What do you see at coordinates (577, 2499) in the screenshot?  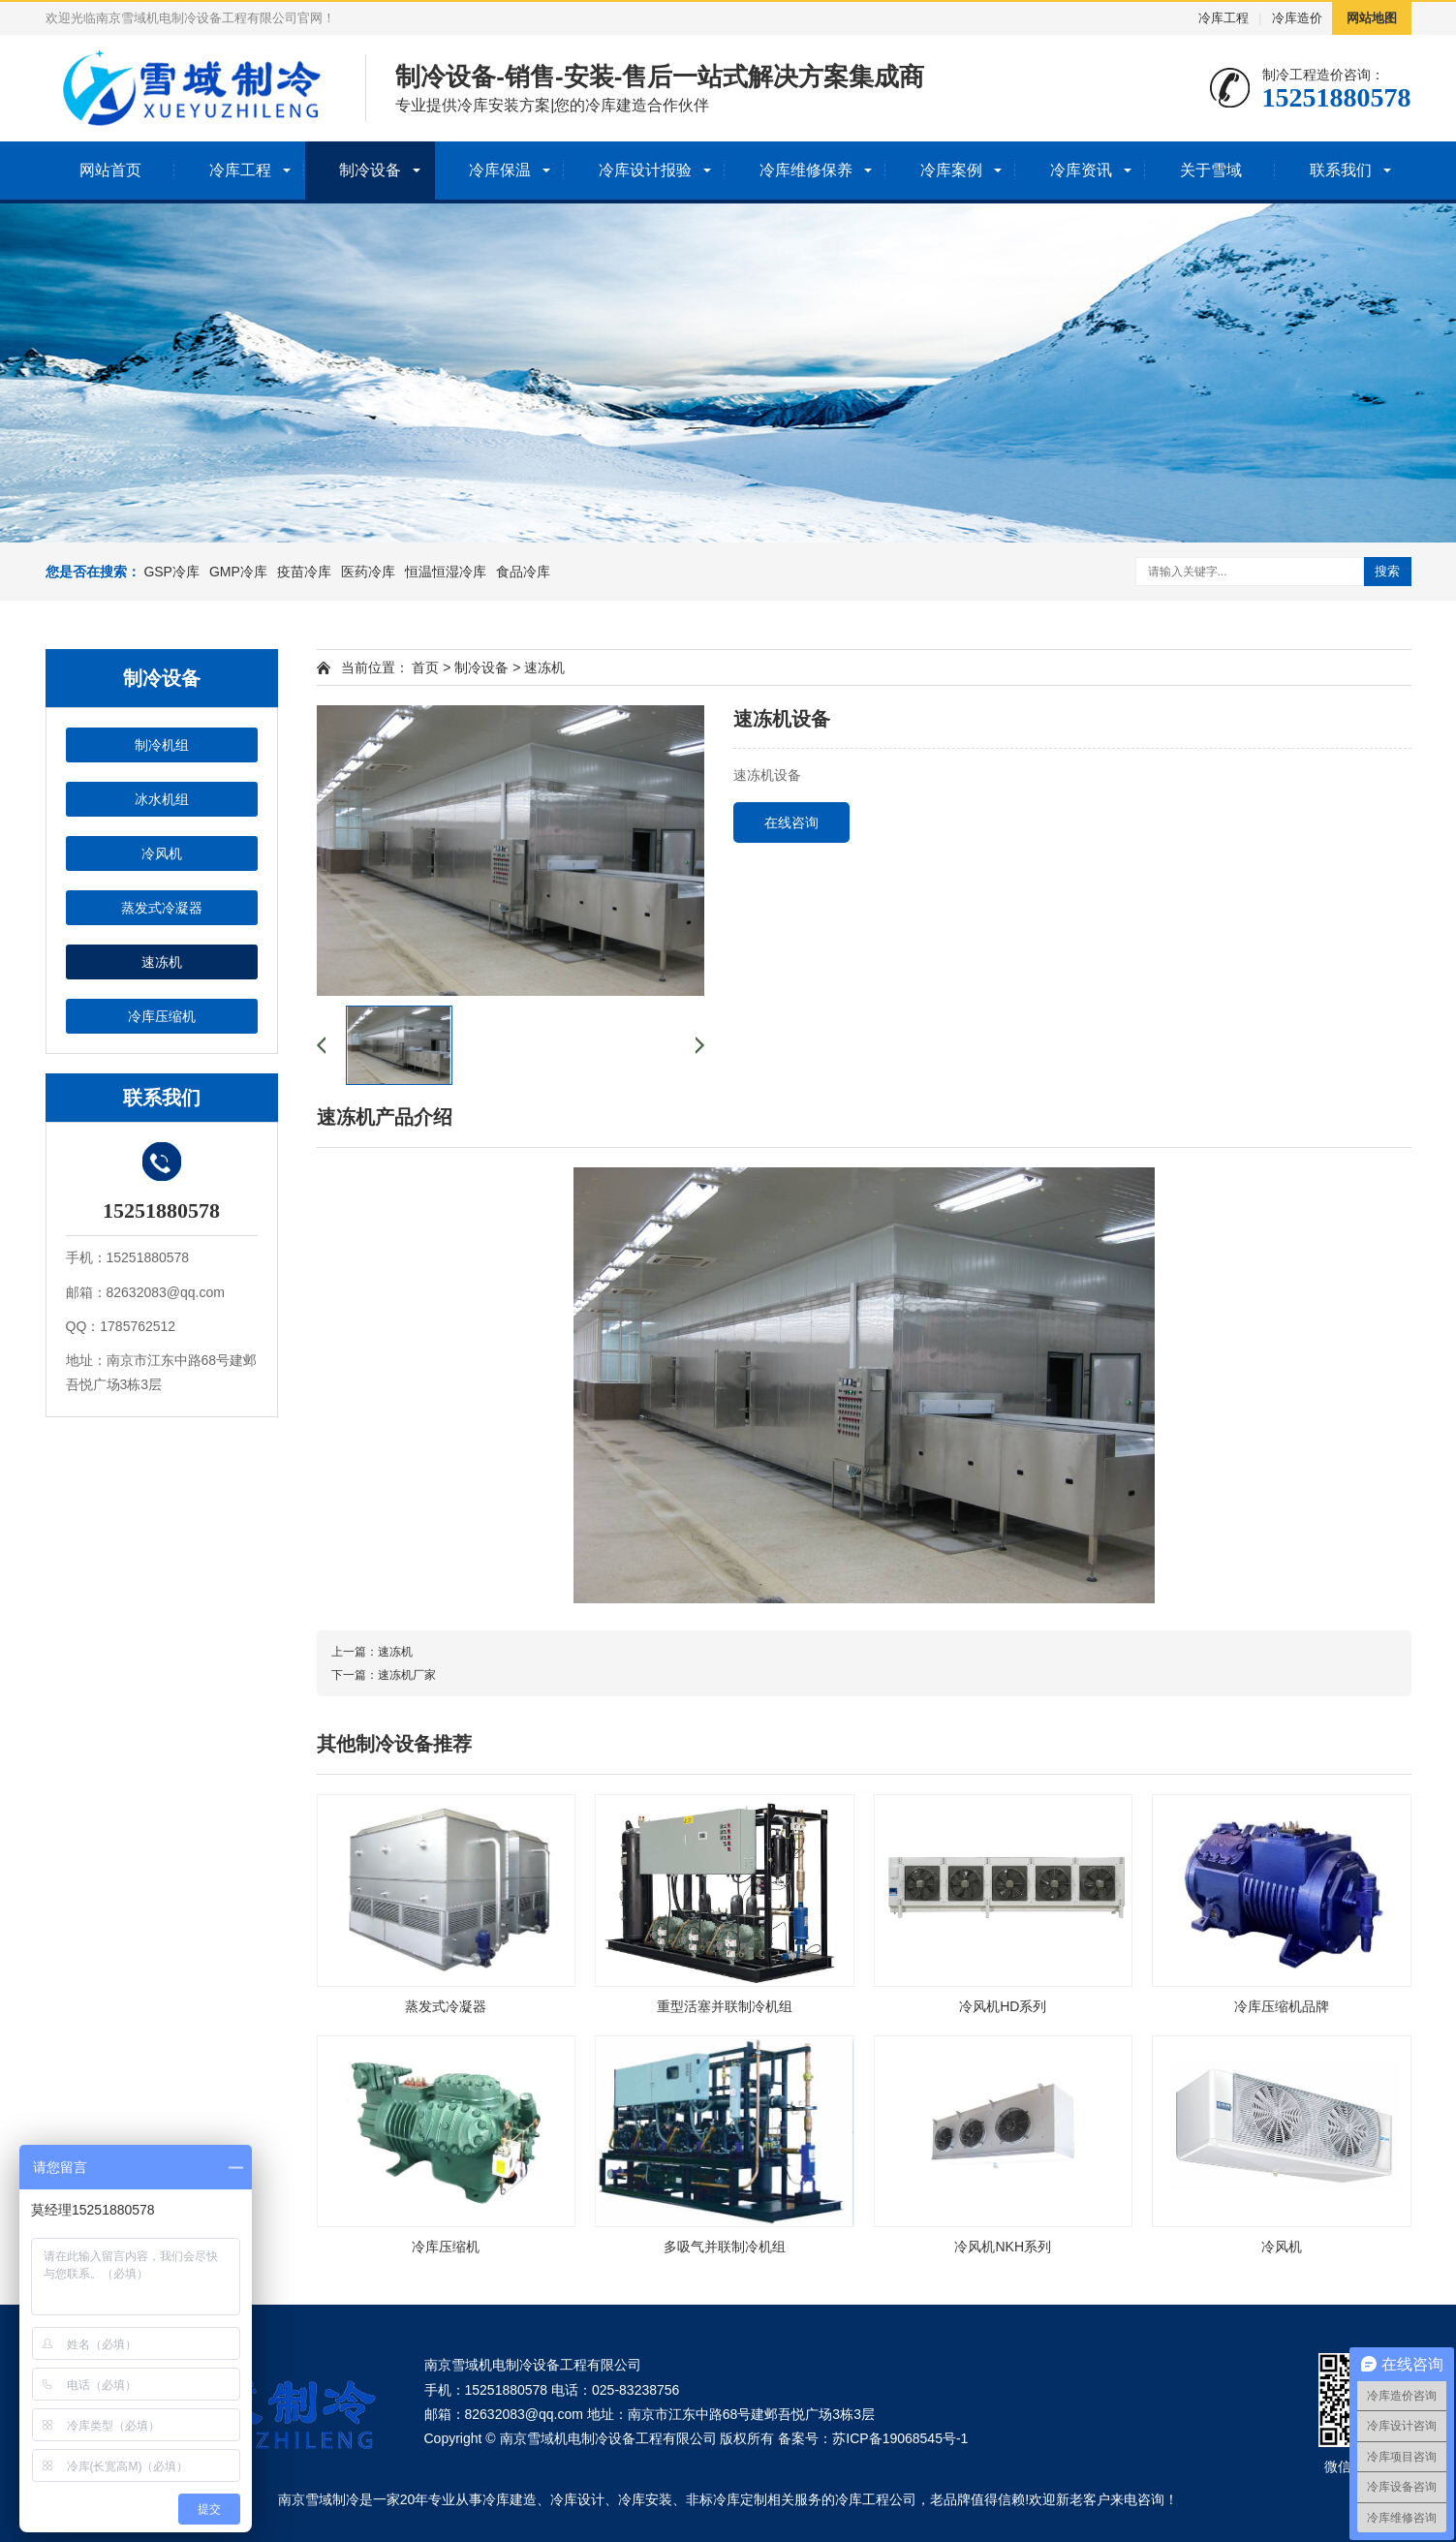 I see `冷库设计` at bounding box center [577, 2499].